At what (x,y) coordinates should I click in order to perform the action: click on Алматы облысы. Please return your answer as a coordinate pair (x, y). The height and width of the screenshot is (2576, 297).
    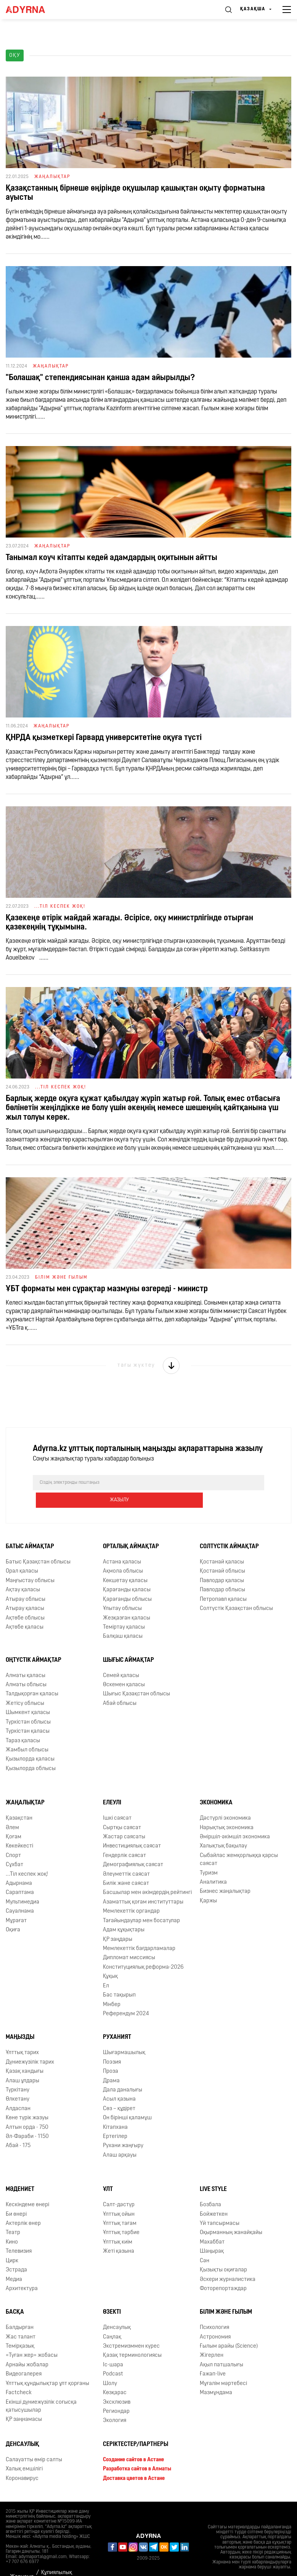
    Looking at the image, I should click on (26, 1667).